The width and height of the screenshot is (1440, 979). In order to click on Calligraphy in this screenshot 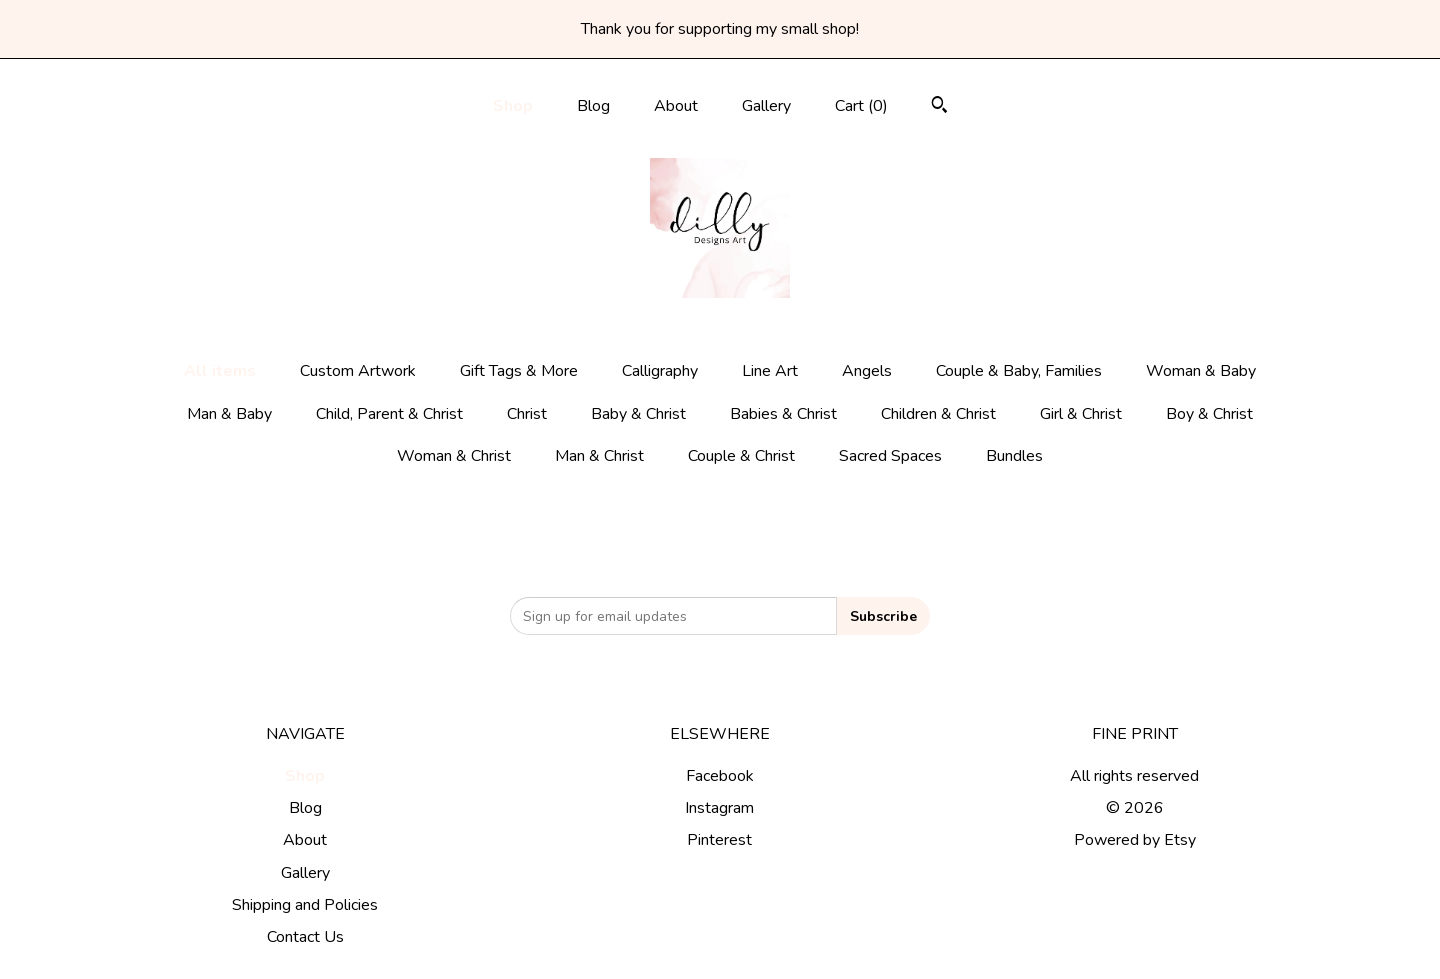, I will do `click(660, 371)`.